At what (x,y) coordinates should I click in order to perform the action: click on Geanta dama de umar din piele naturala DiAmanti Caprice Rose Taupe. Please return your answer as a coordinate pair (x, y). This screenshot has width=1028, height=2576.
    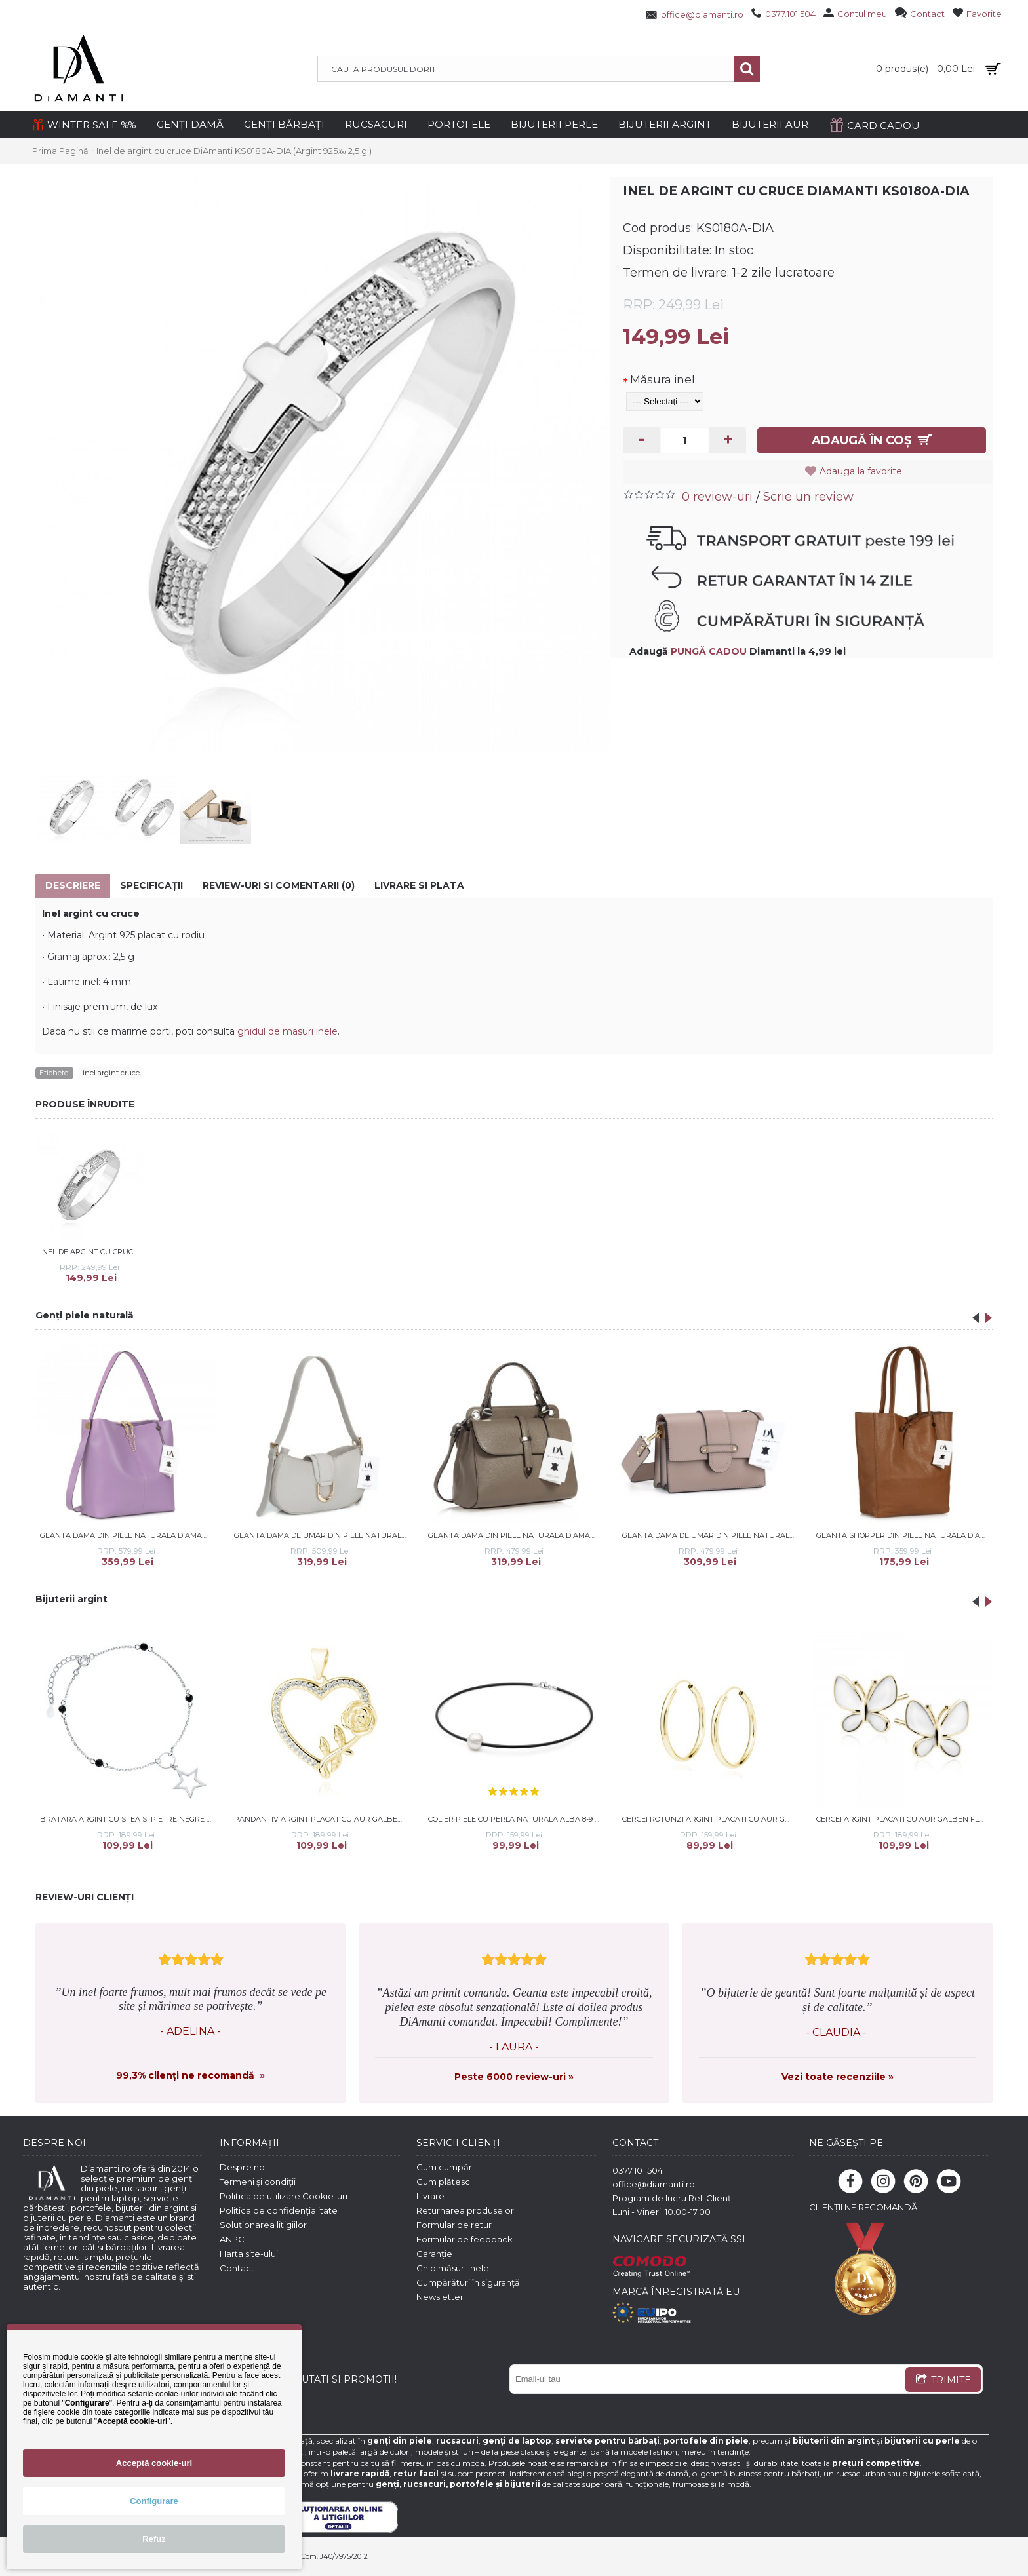
    Looking at the image, I should click on (710, 1535).